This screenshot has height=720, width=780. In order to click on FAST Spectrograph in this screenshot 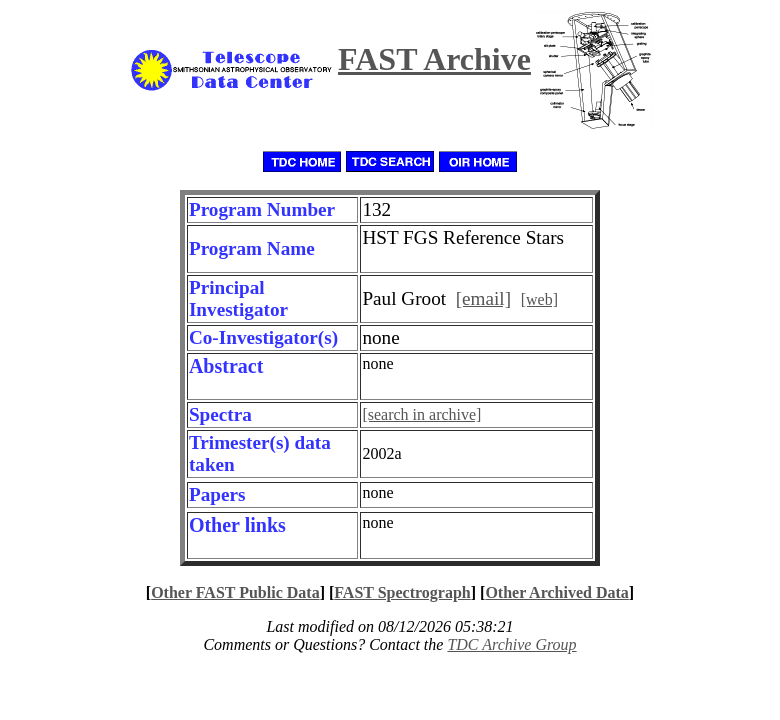, I will do `click(402, 592)`.